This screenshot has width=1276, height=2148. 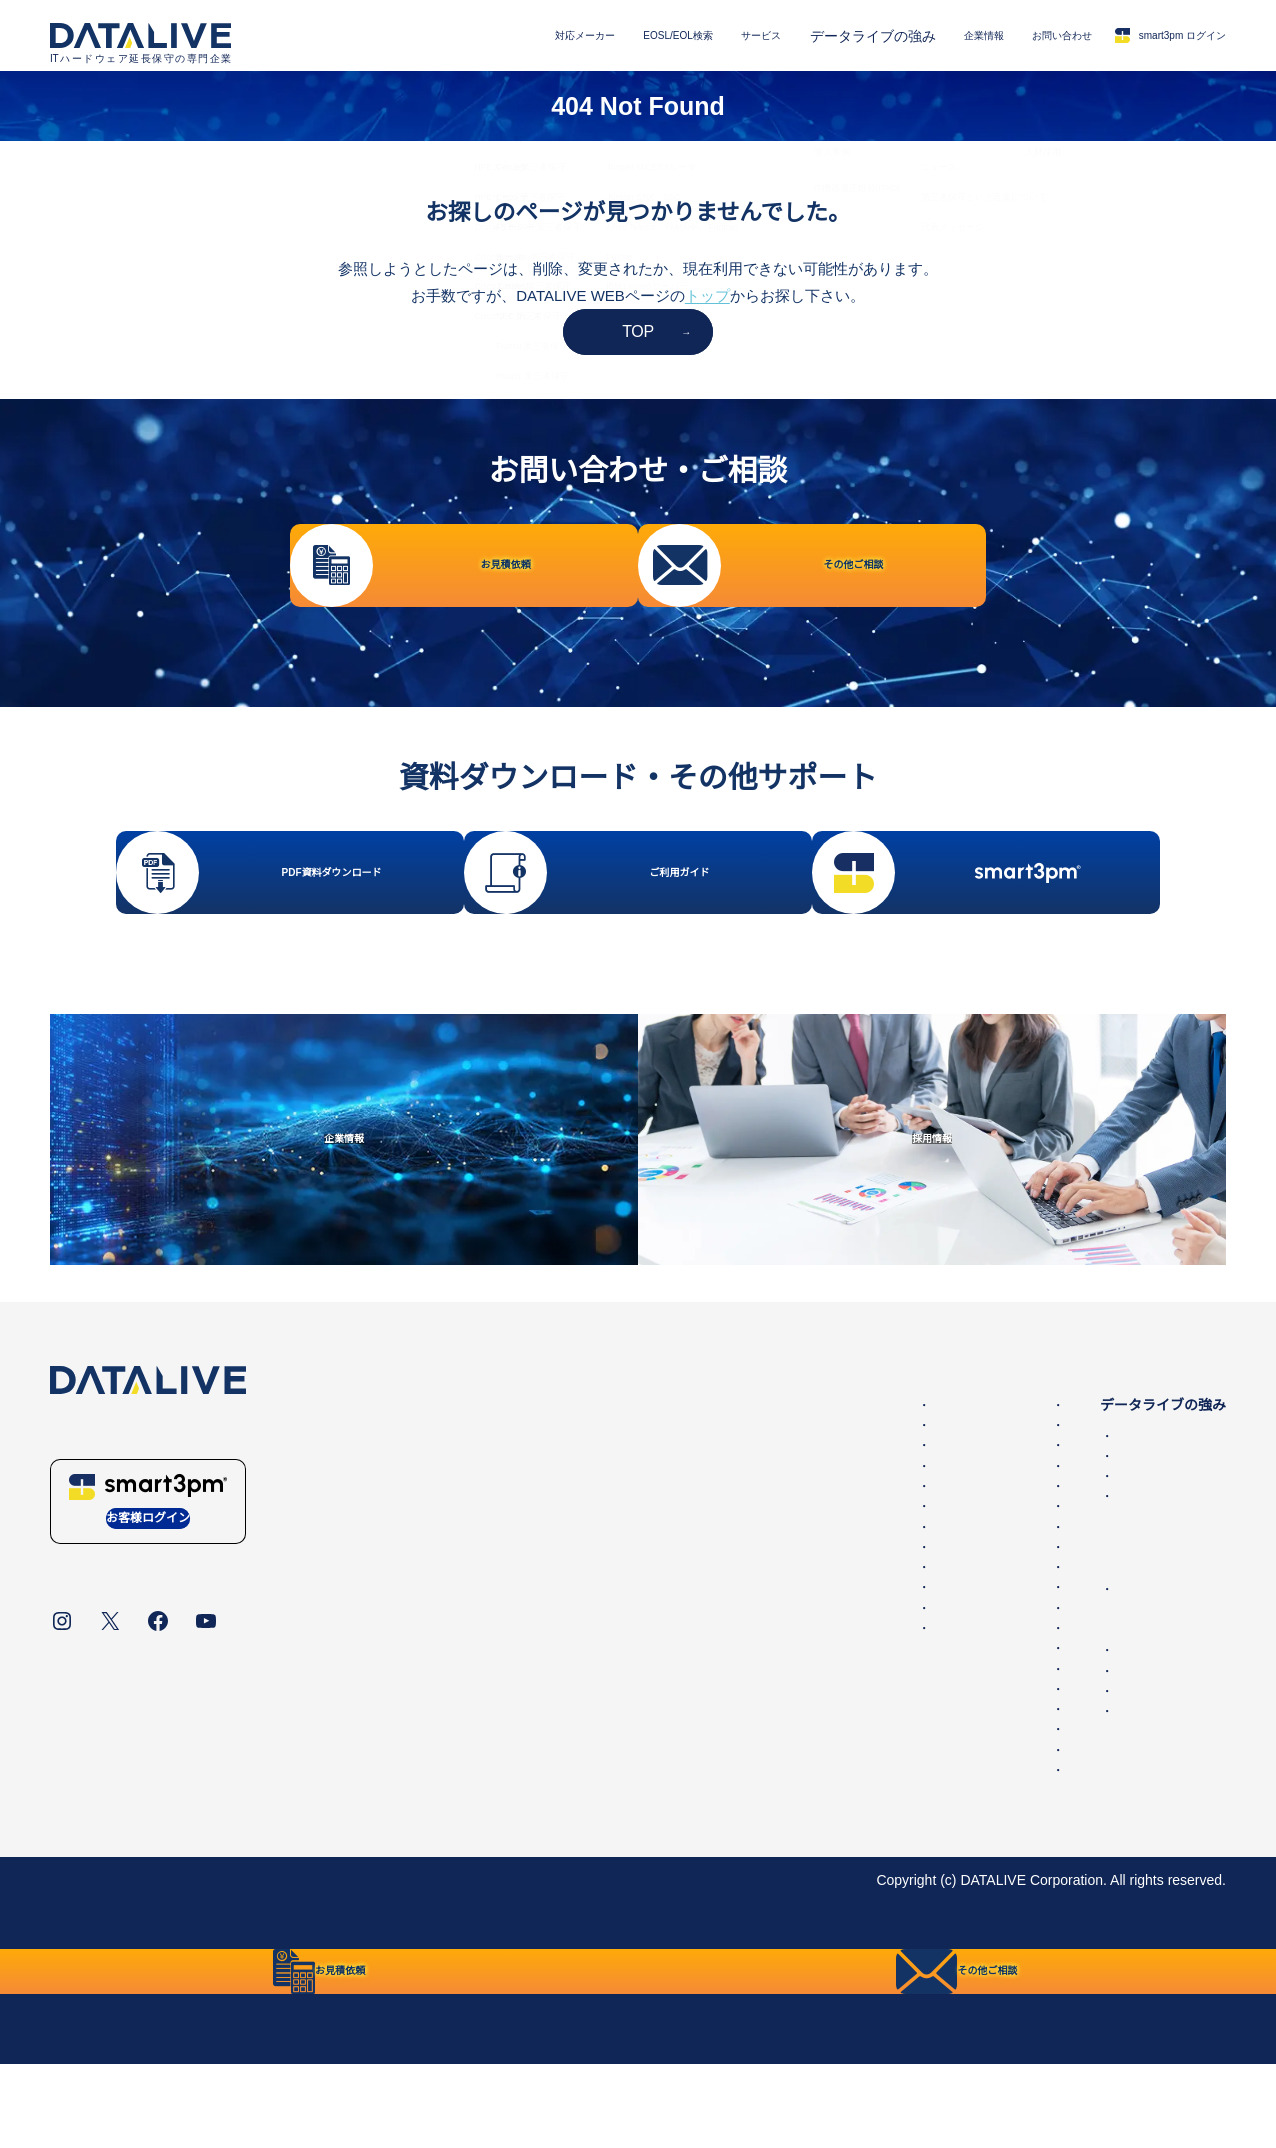 What do you see at coordinates (762, 1793) in the screenshot?
I see `IBM Lenovoサーバー` at bounding box center [762, 1793].